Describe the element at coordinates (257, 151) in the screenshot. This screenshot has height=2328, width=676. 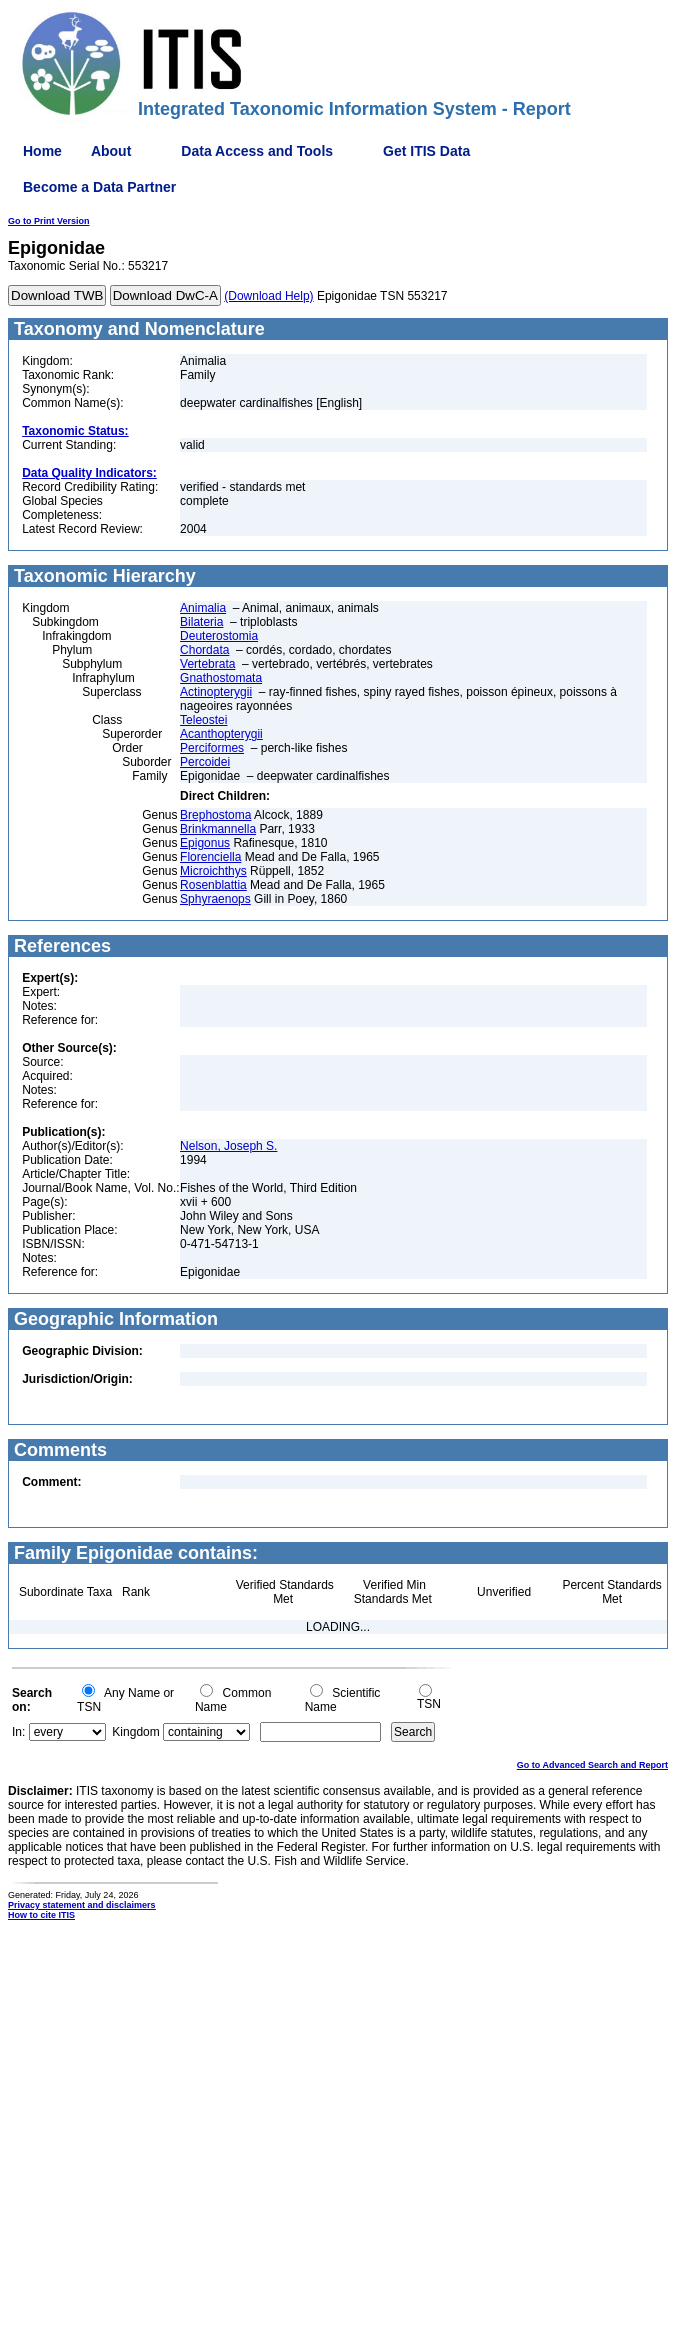
I see `Data Access and Tools` at that location.